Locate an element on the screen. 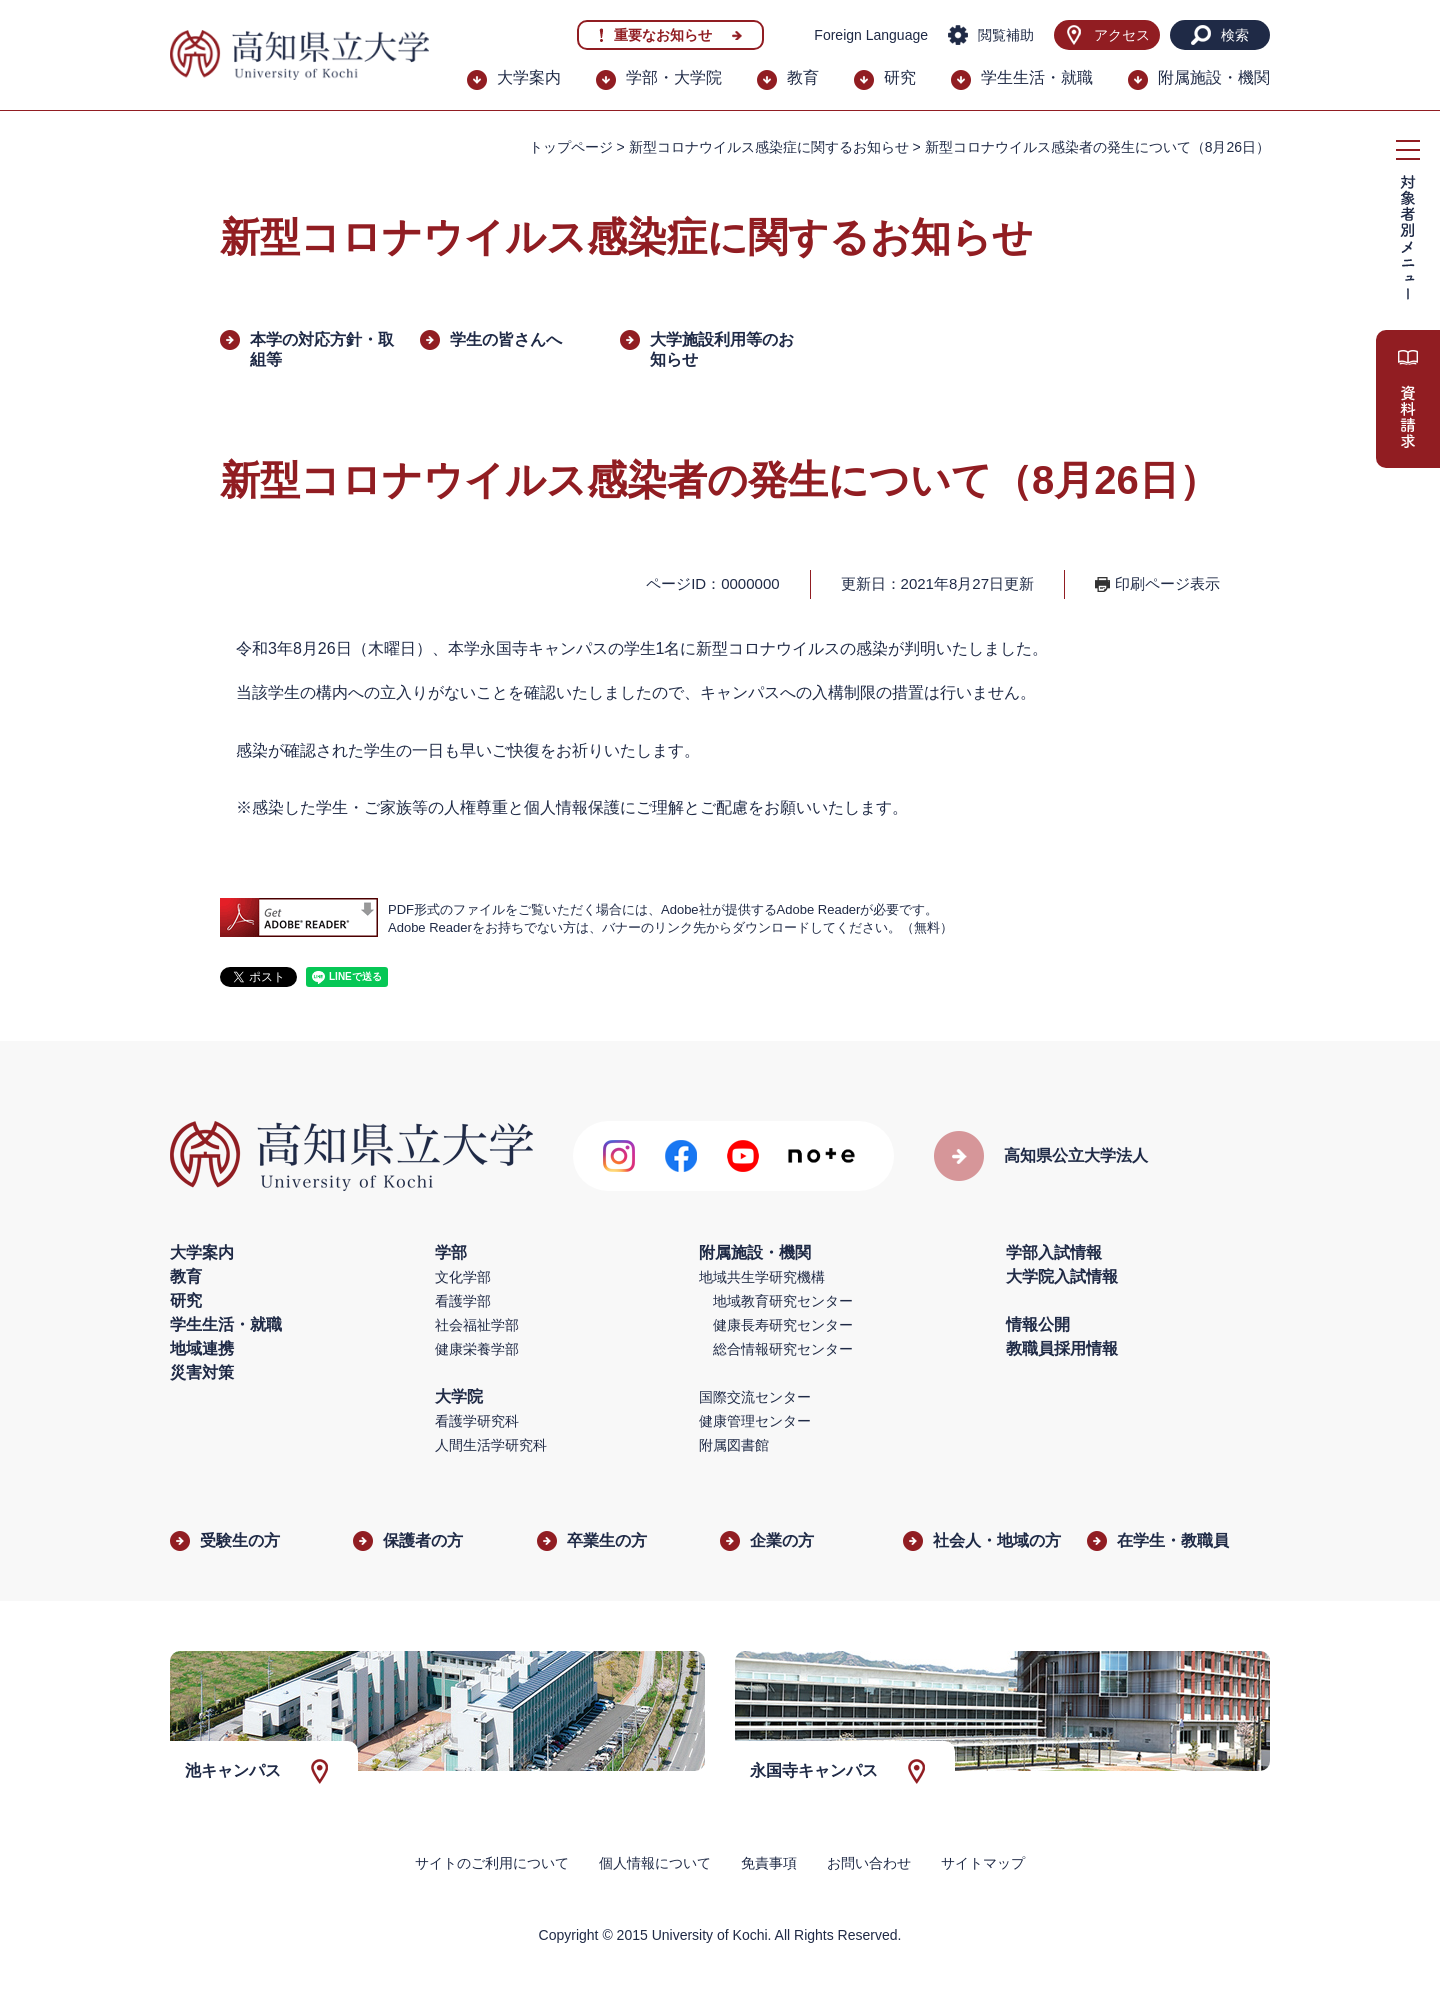 This screenshot has height=1996, width=1440. 地域教育研究センター is located at coordinates (783, 1301).